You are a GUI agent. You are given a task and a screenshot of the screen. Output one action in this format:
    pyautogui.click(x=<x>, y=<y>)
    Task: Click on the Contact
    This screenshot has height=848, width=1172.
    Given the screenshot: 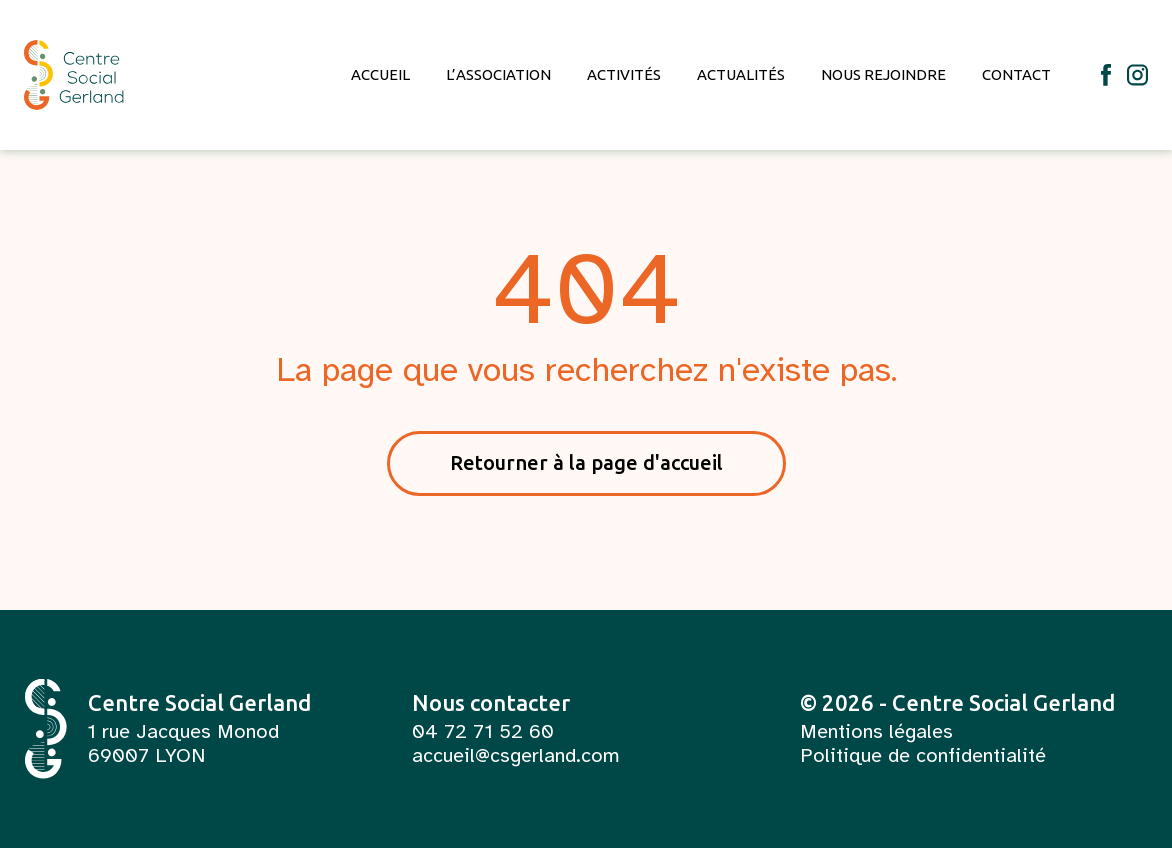 What is the action you would take?
    pyautogui.click(x=1016, y=74)
    